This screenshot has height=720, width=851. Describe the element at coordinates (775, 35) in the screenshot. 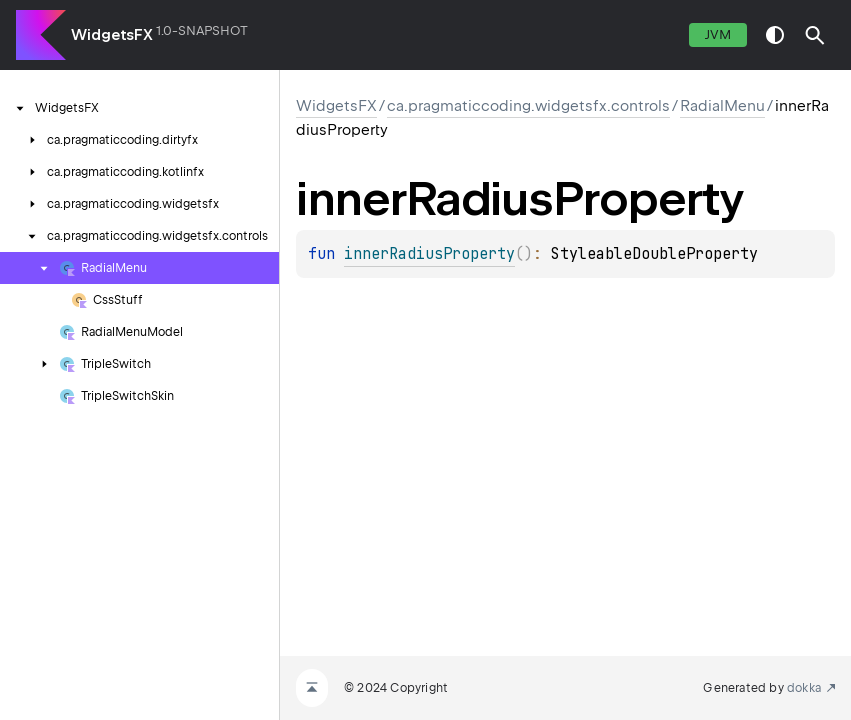

I see `switch theme` at that location.